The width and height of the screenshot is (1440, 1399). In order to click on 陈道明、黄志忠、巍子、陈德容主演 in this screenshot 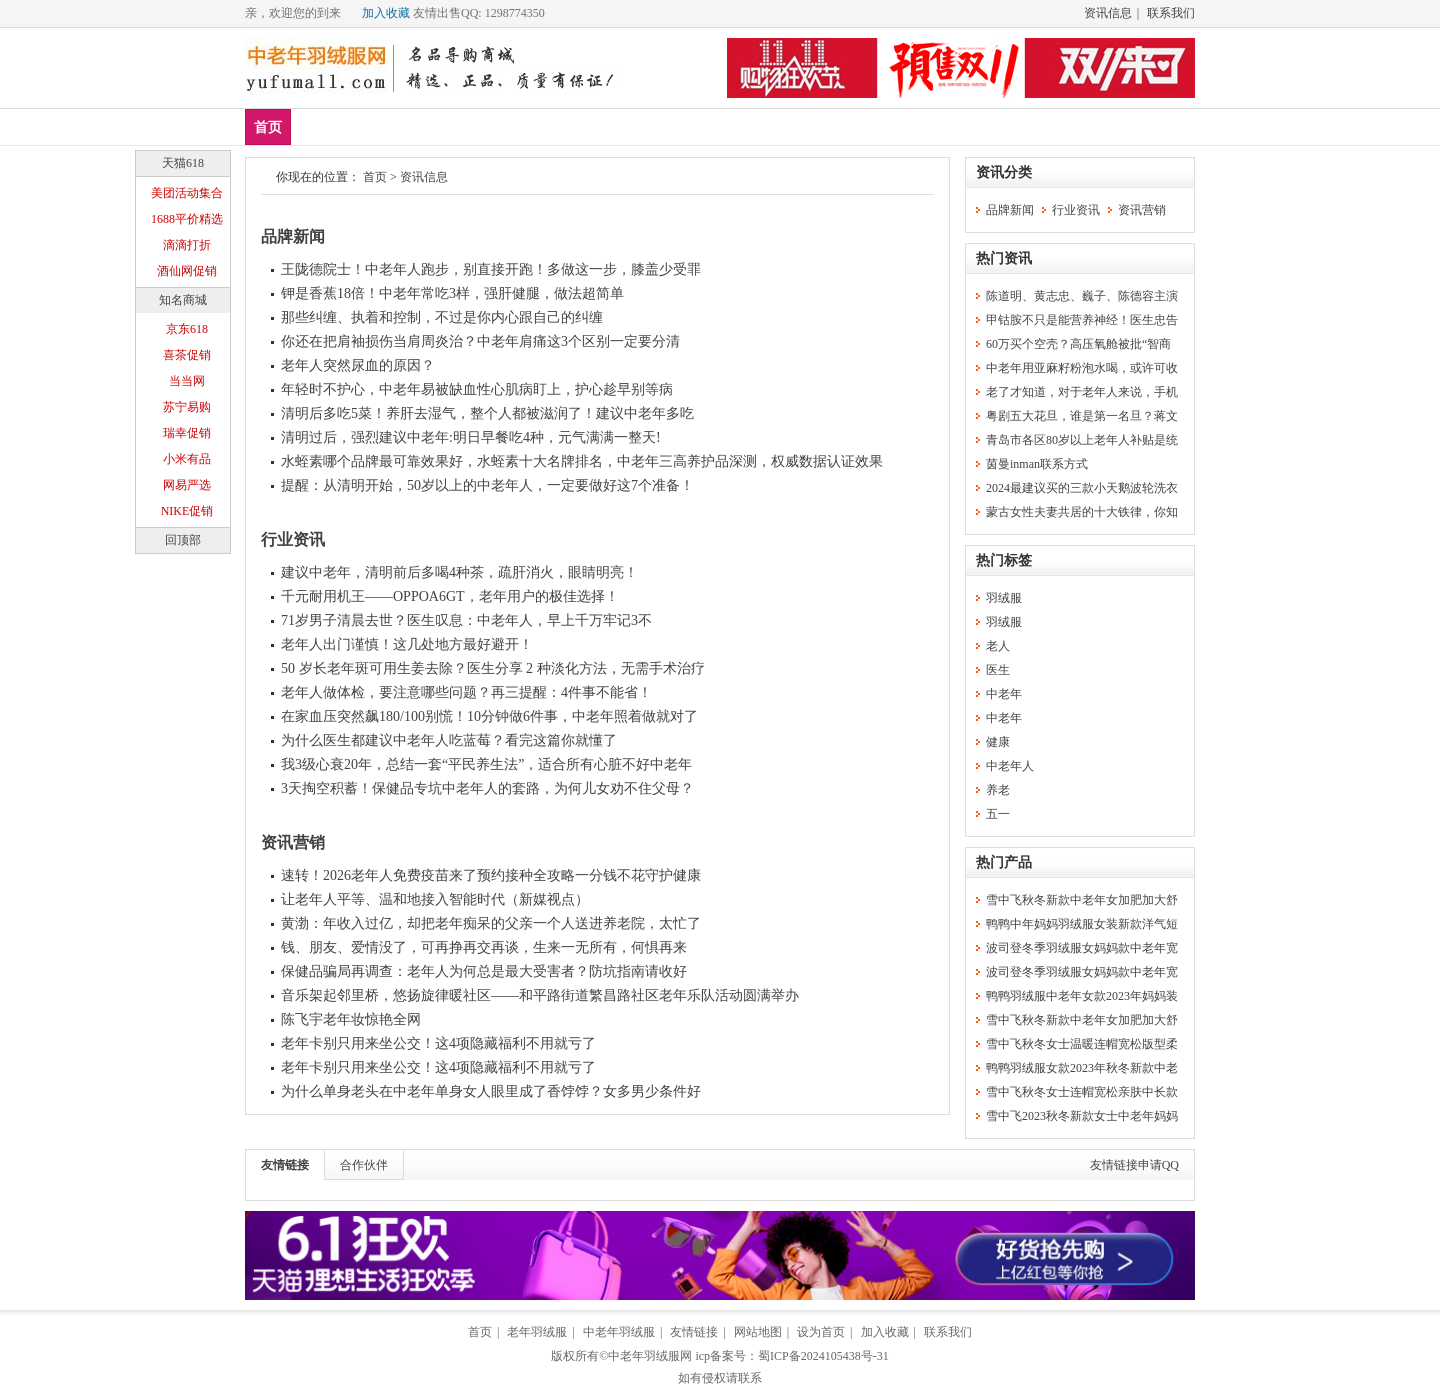, I will do `click(1082, 296)`.